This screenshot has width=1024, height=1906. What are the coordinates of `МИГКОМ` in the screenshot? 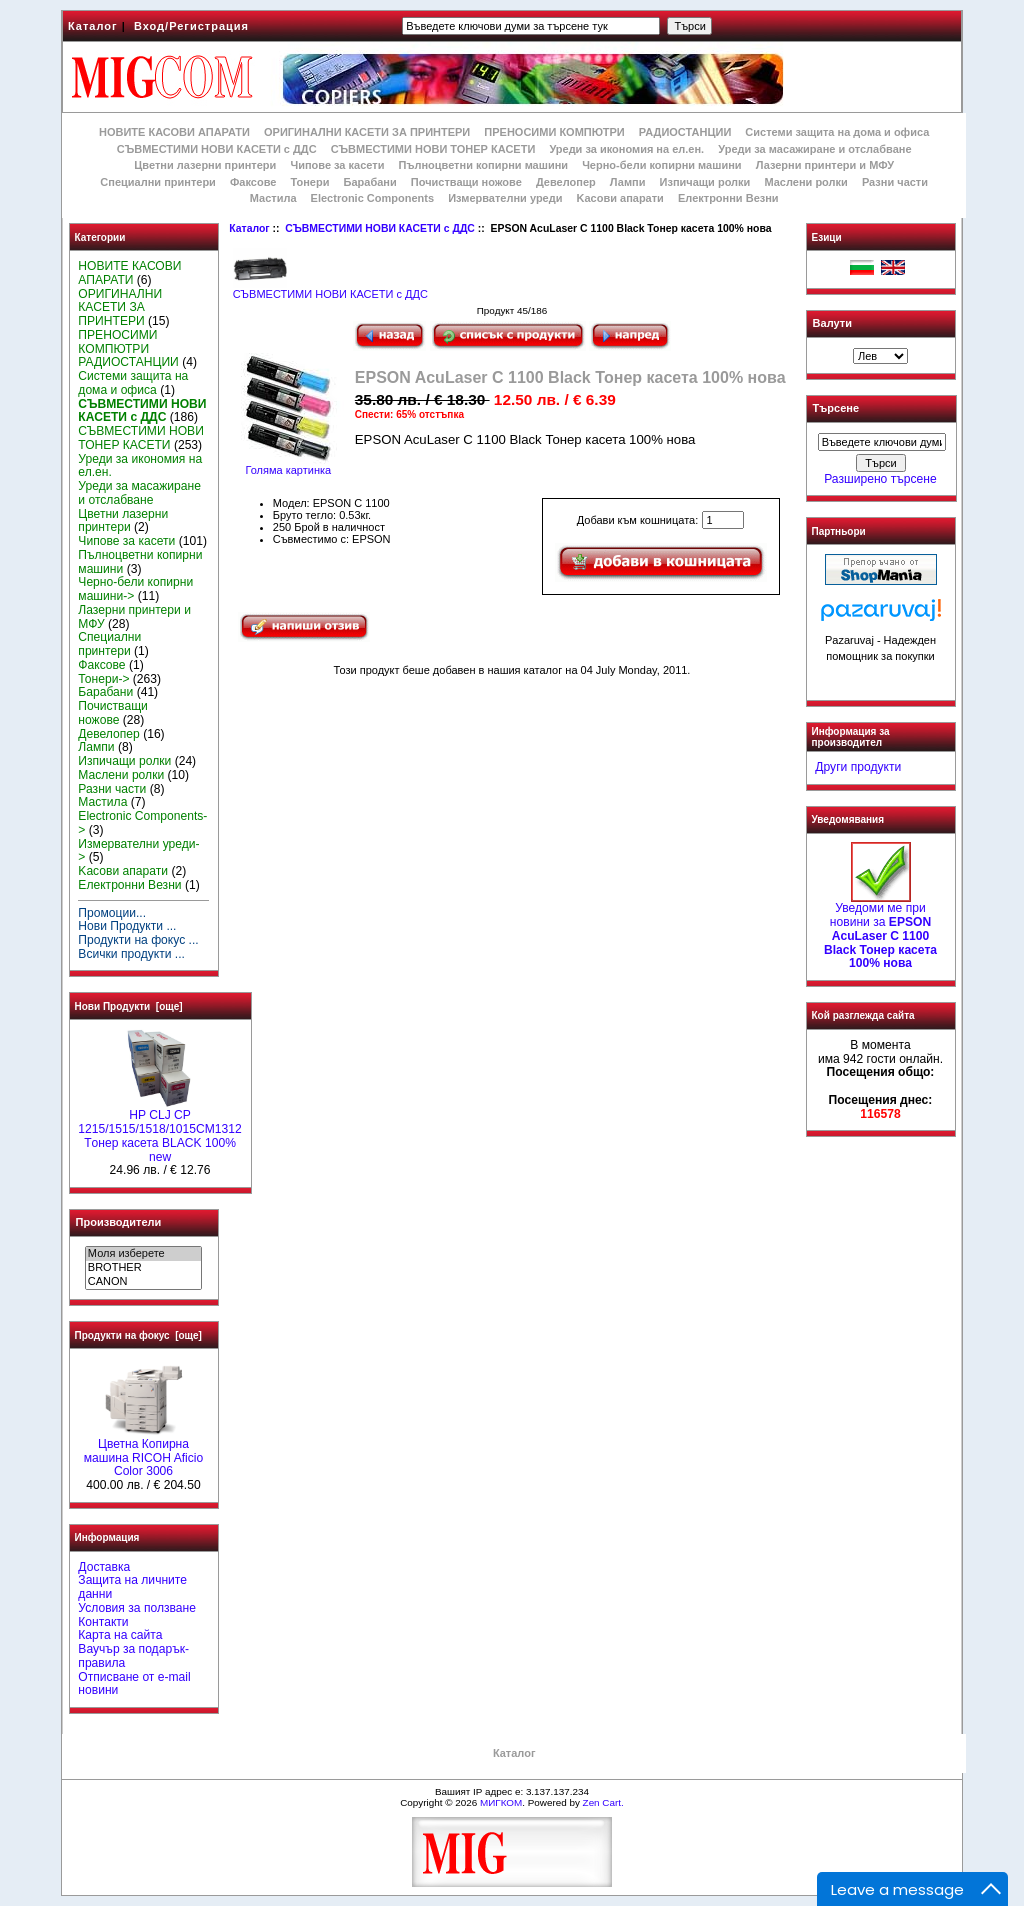 It's located at (501, 1802).